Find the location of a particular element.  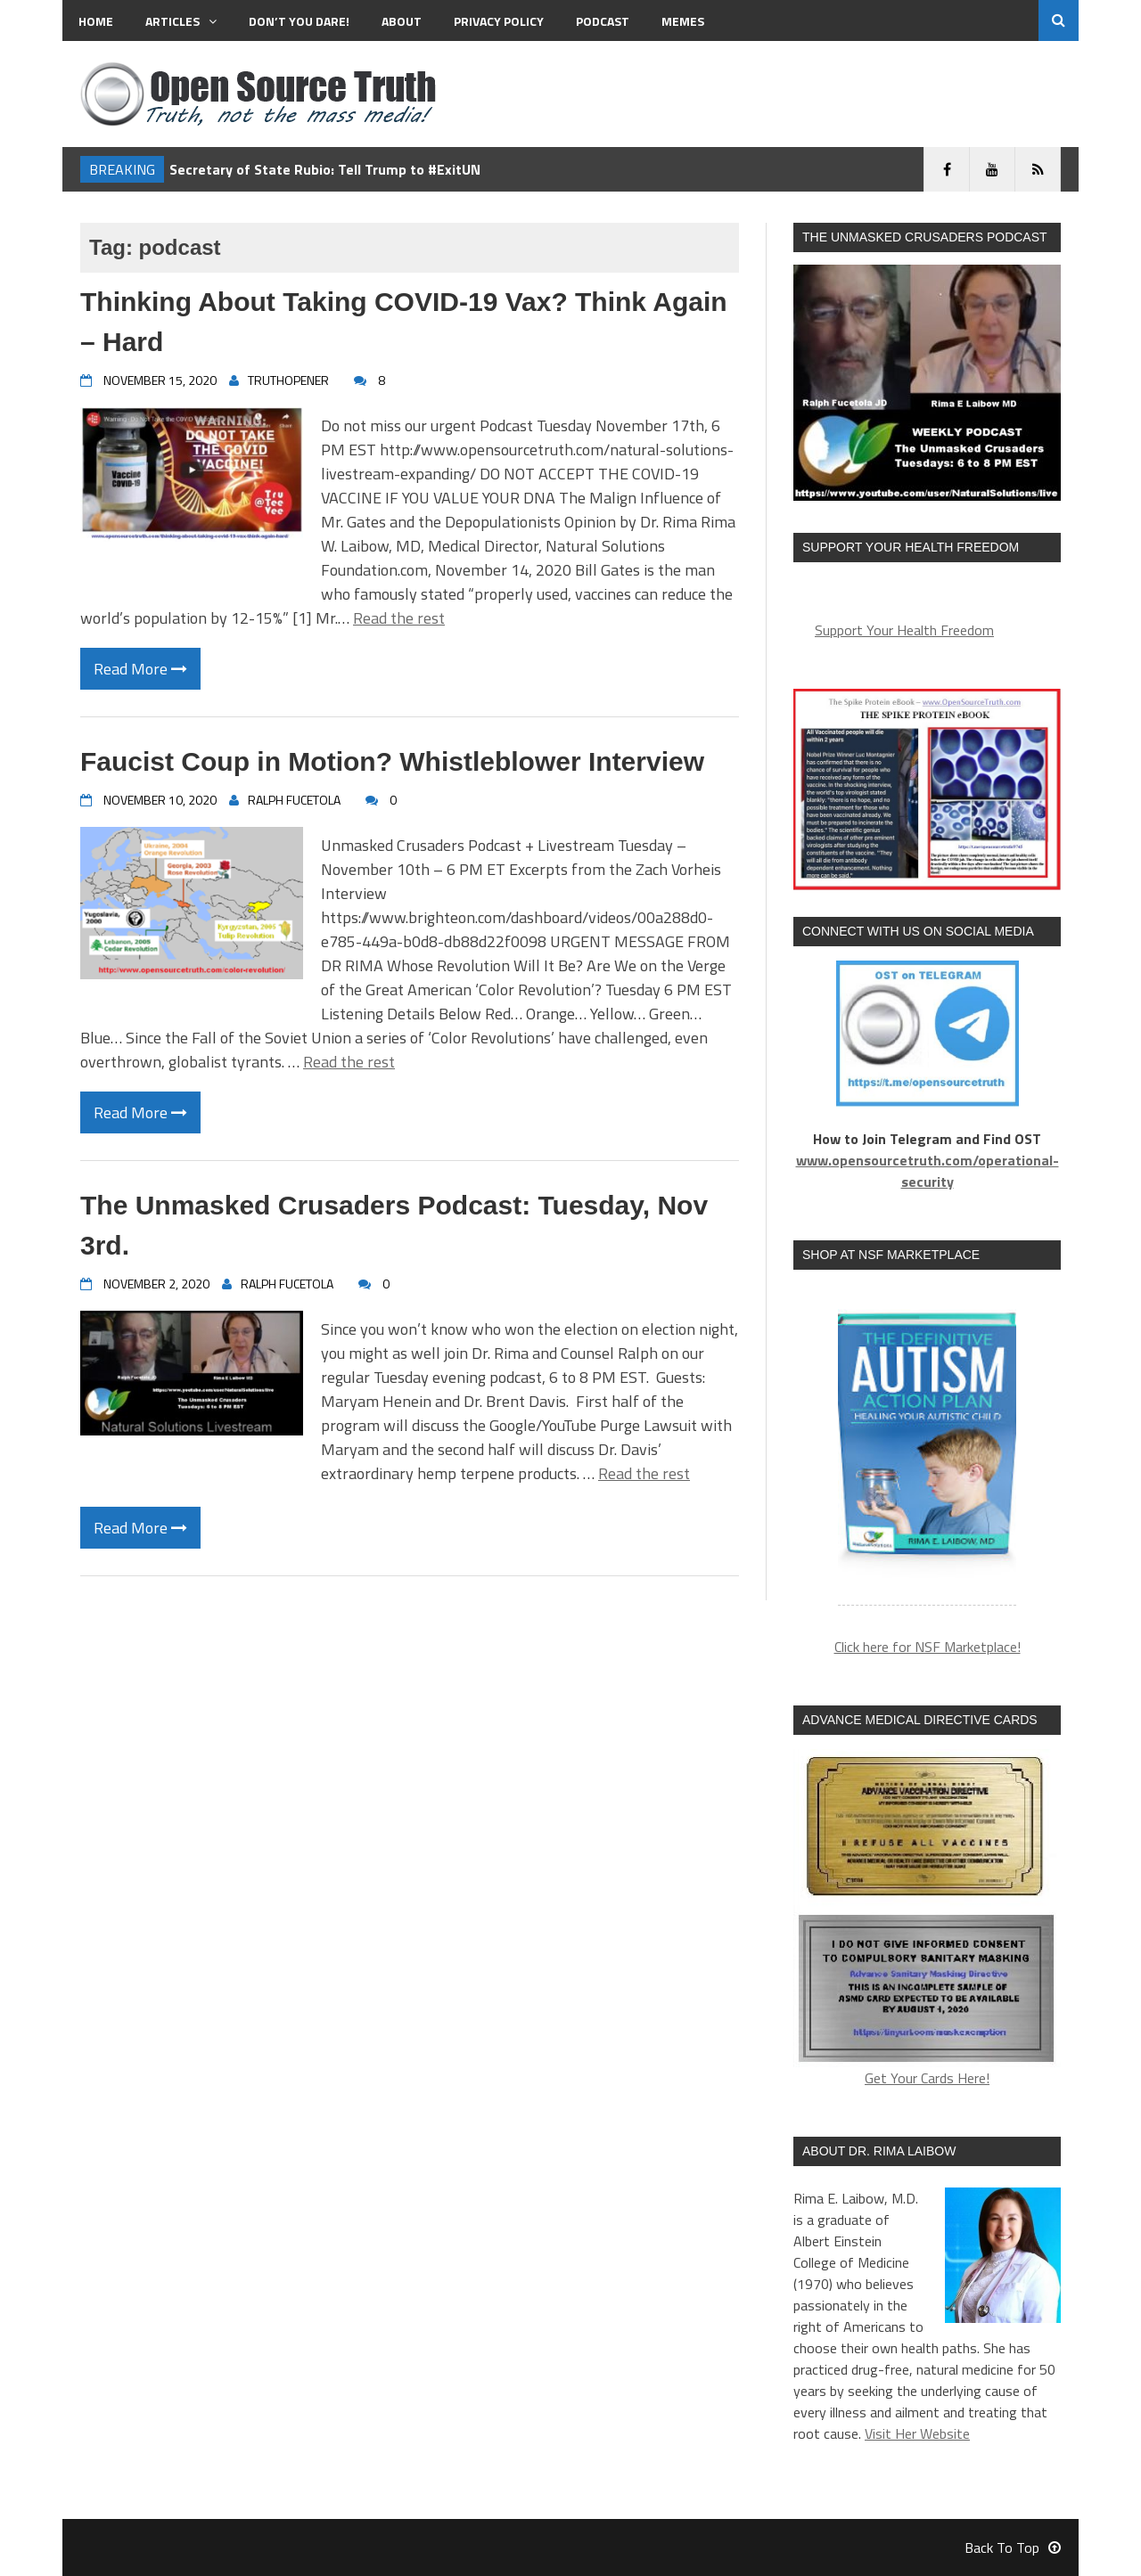

Back To Top is located at coordinates (1013, 2547).